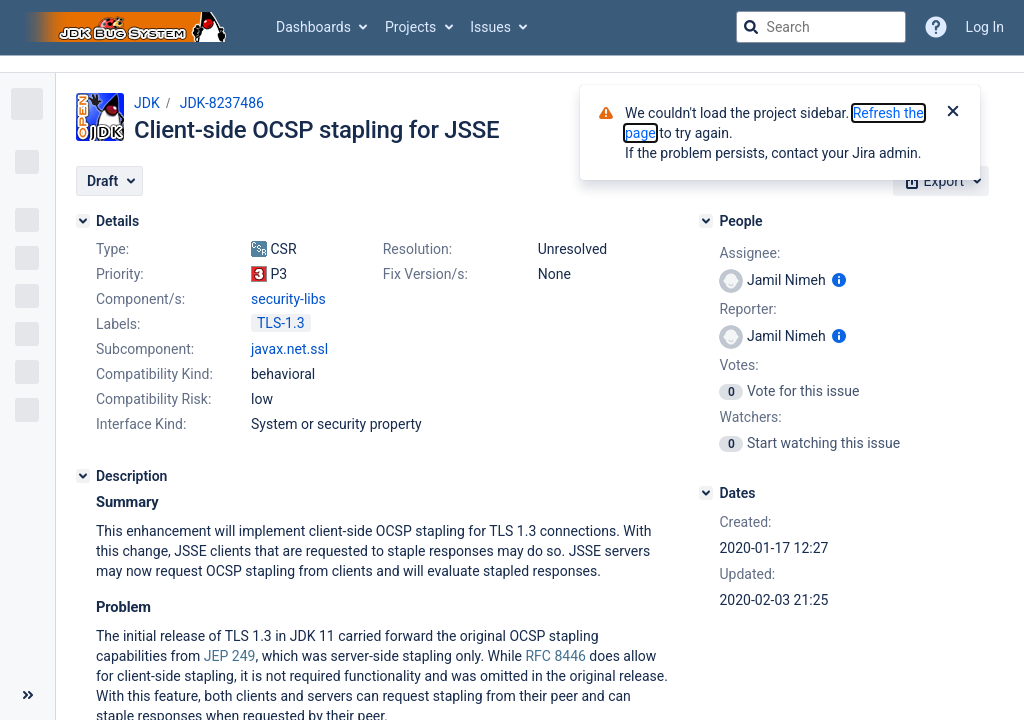 Image resolution: width=1024 pixels, height=720 pixels. What do you see at coordinates (83, 221) in the screenshot?
I see `[Details]` at bounding box center [83, 221].